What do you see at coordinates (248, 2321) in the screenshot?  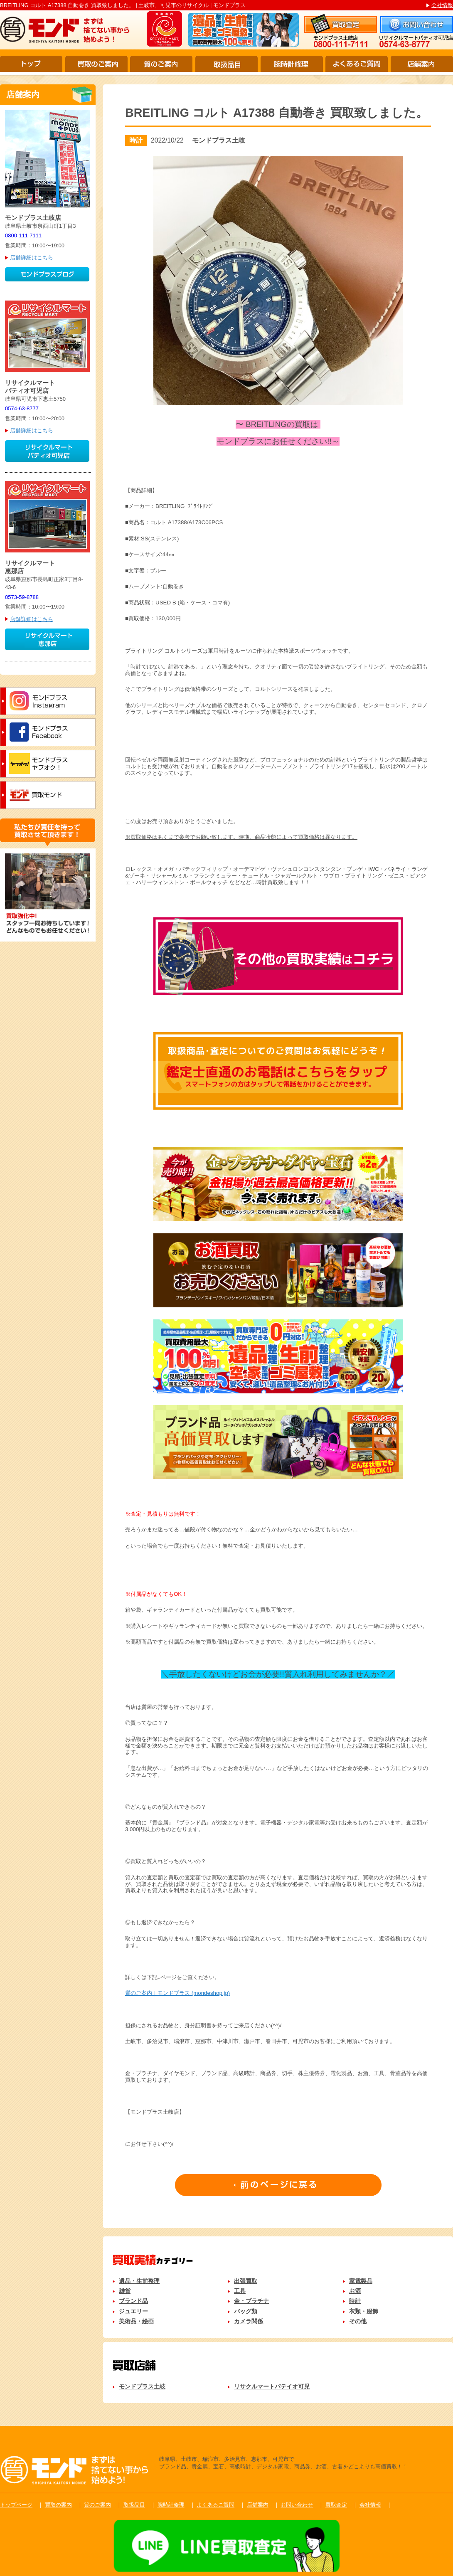 I see `カメラ関係` at bounding box center [248, 2321].